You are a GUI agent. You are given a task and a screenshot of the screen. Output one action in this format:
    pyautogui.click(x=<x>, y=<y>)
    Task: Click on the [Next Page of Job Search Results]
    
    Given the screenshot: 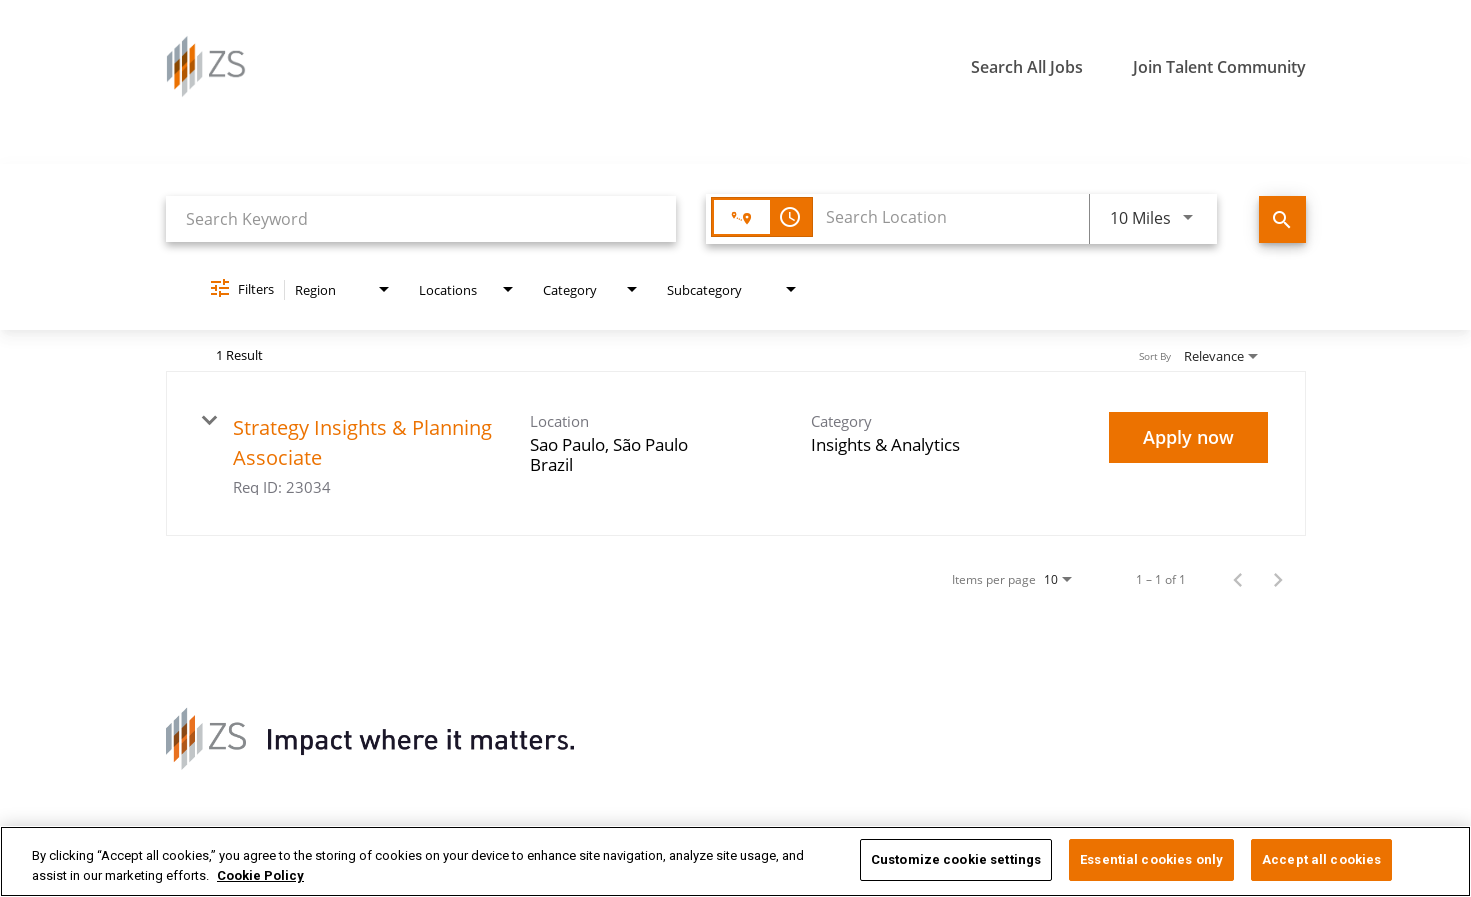 What is the action you would take?
    pyautogui.click(x=1278, y=579)
    